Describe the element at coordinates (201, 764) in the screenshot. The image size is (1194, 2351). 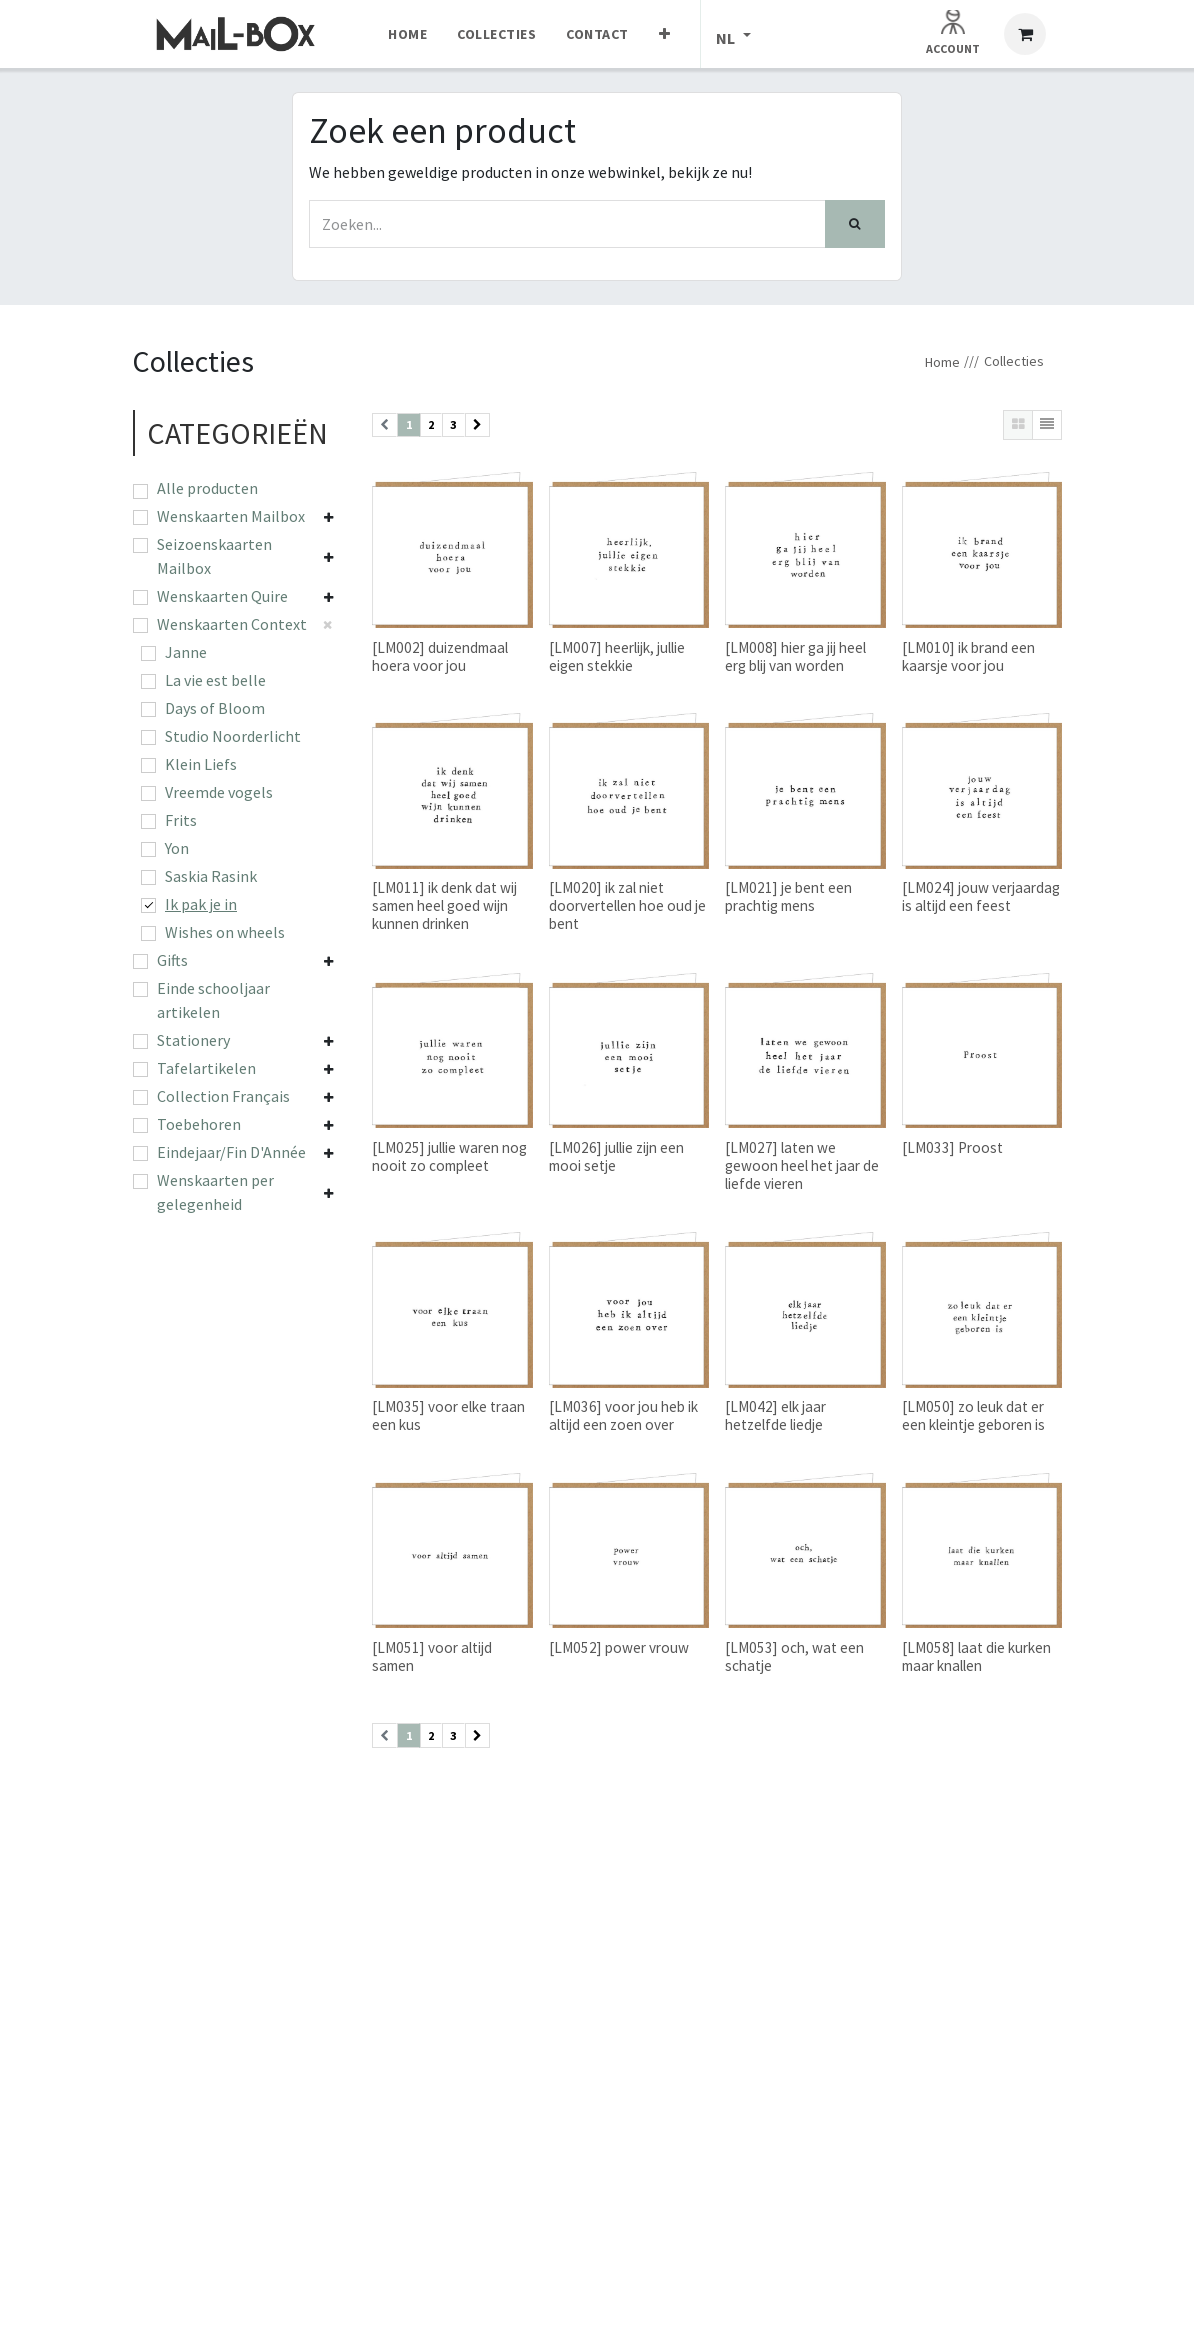
I see `Klein Liefs` at that location.